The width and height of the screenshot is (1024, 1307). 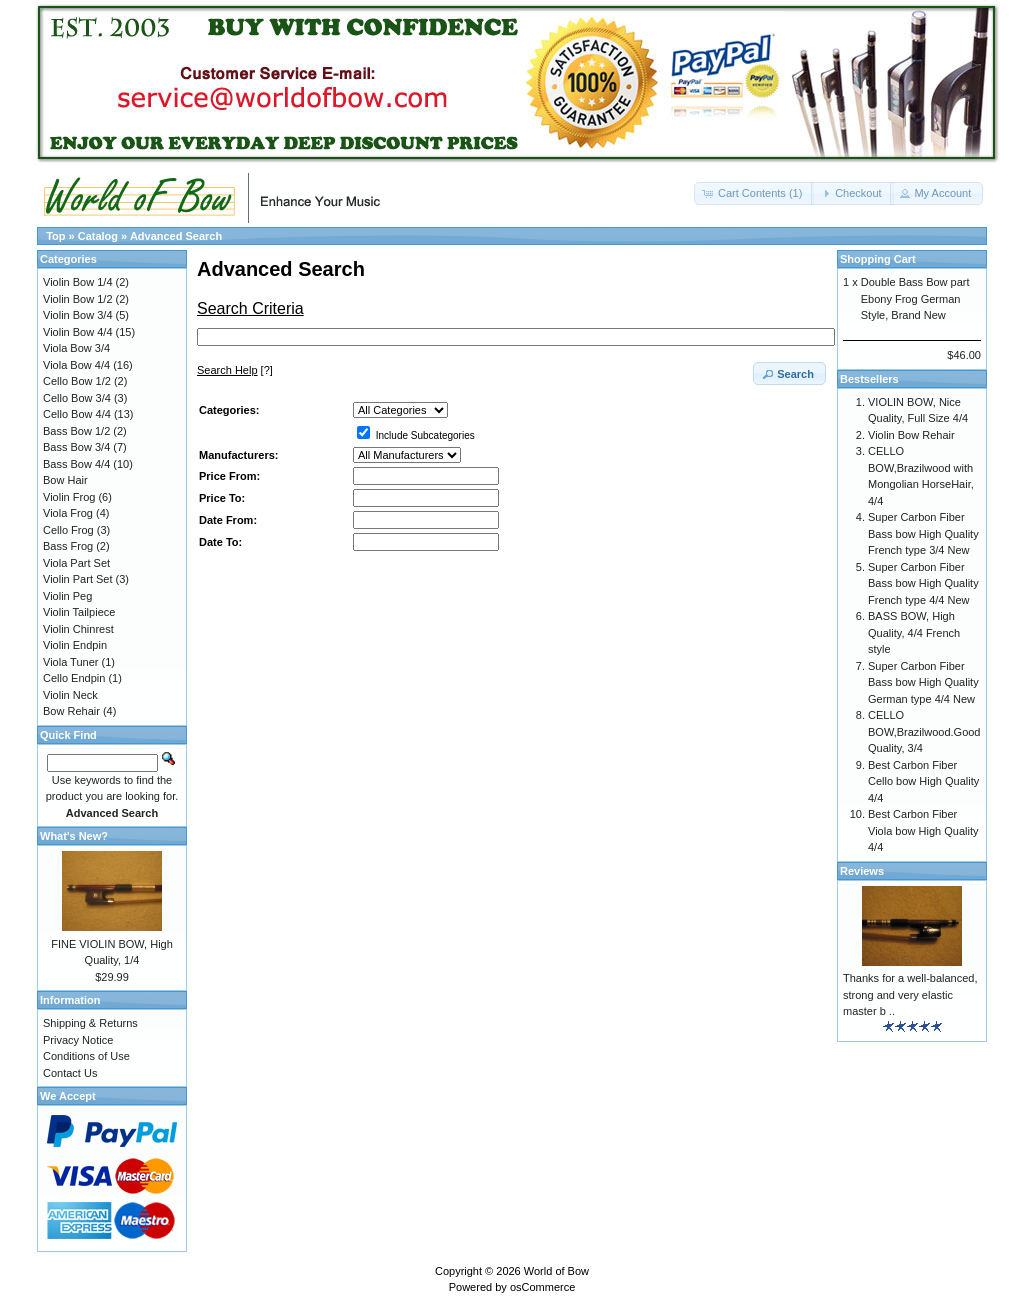 What do you see at coordinates (77, 381) in the screenshot?
I see `Cello Bow 1/2` at bounding box center [77, 381].